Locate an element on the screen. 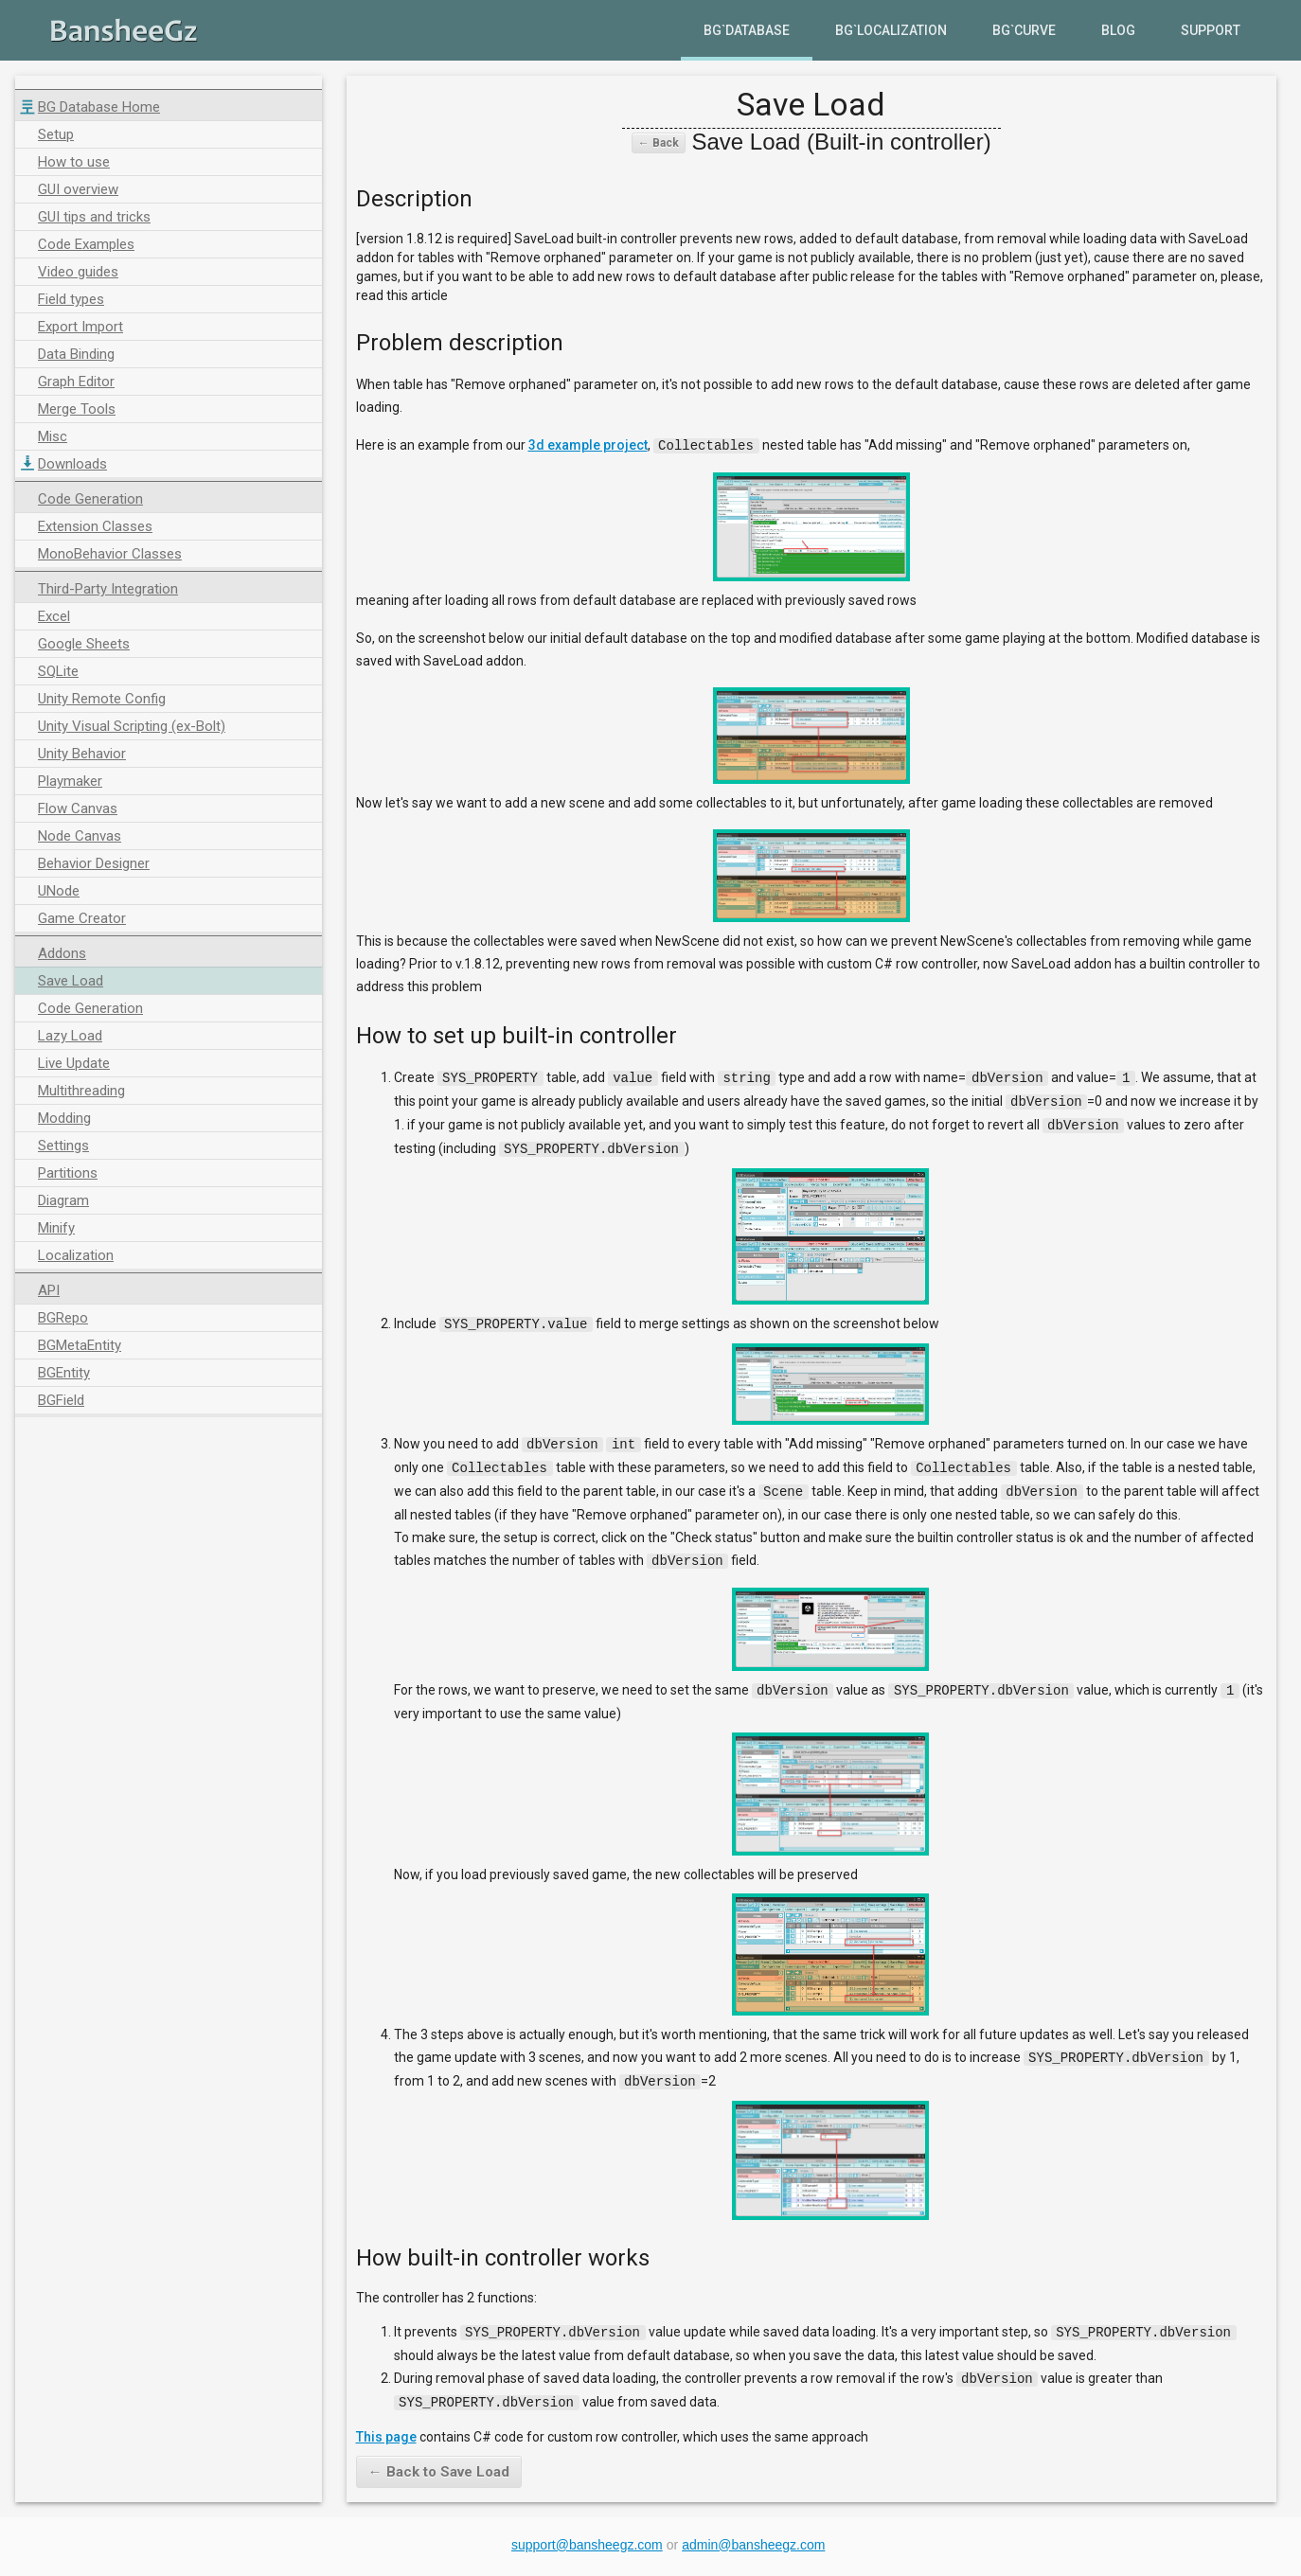 The height and width of the screenshot is (2576, 1301). Live Update is located at coordinates (74, 1063).